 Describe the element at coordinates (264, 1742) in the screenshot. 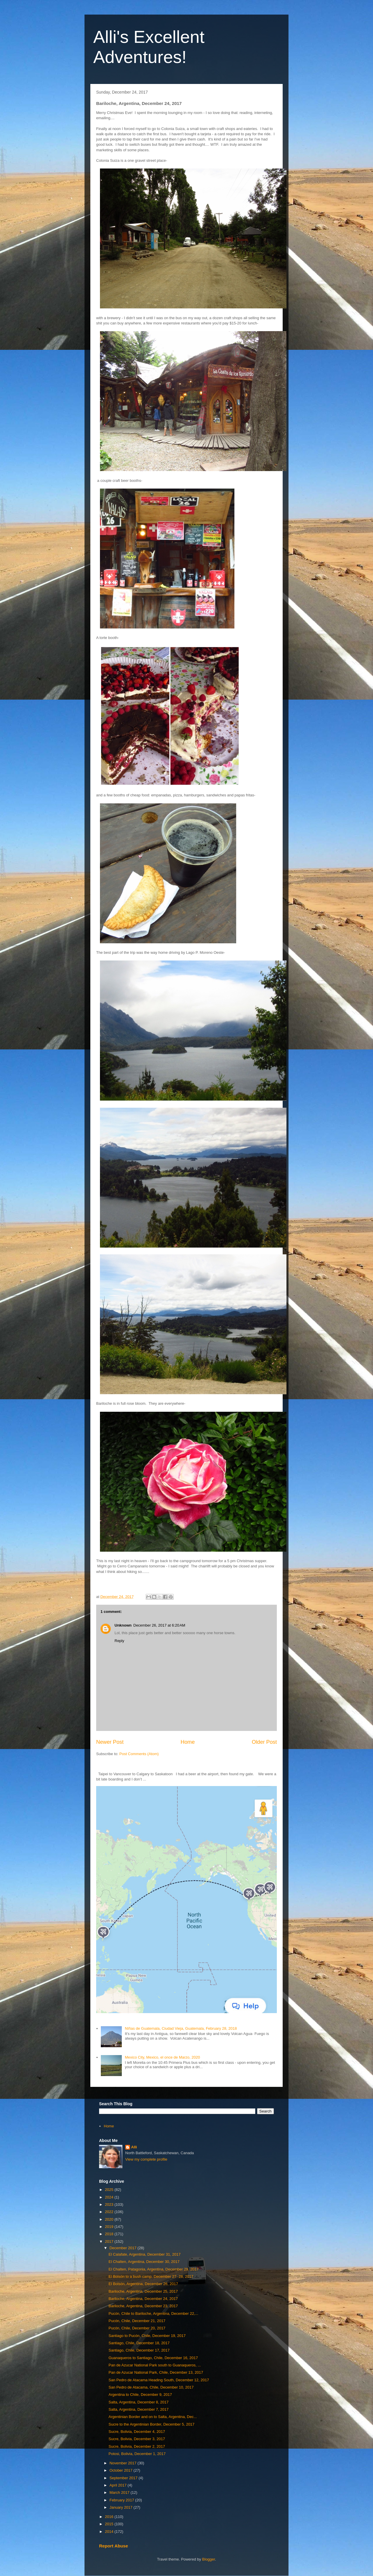

I see `Older Post` at that location.